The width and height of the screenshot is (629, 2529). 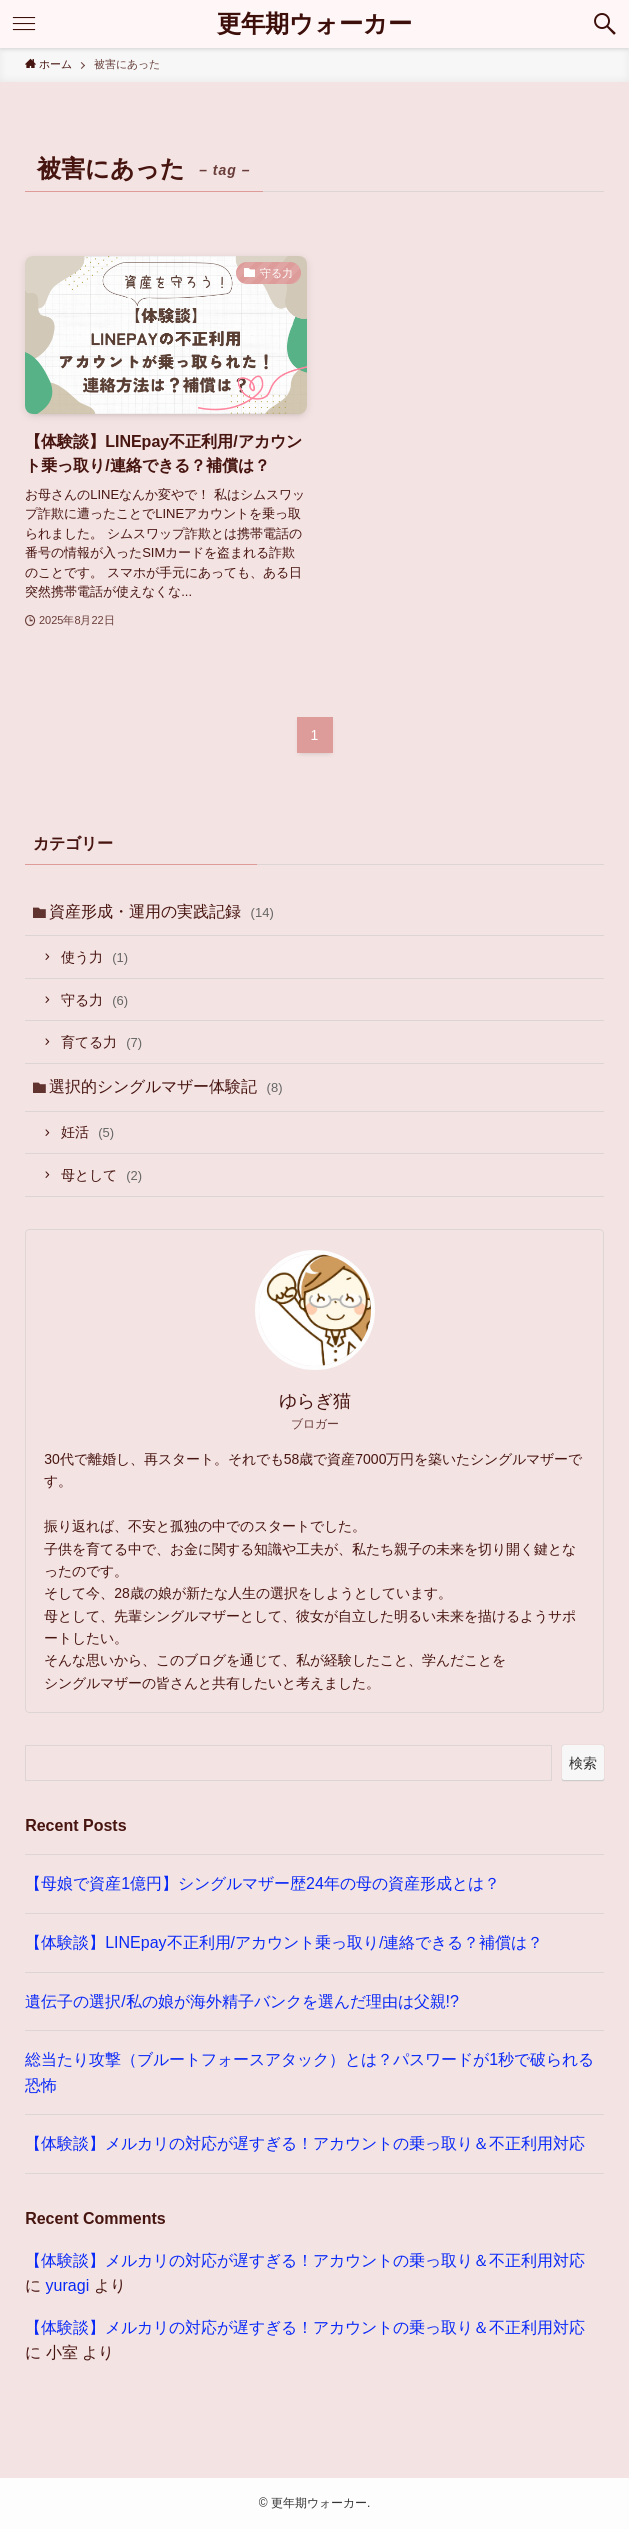 I want to click on 育てる力, so click(x=101, y=1042).